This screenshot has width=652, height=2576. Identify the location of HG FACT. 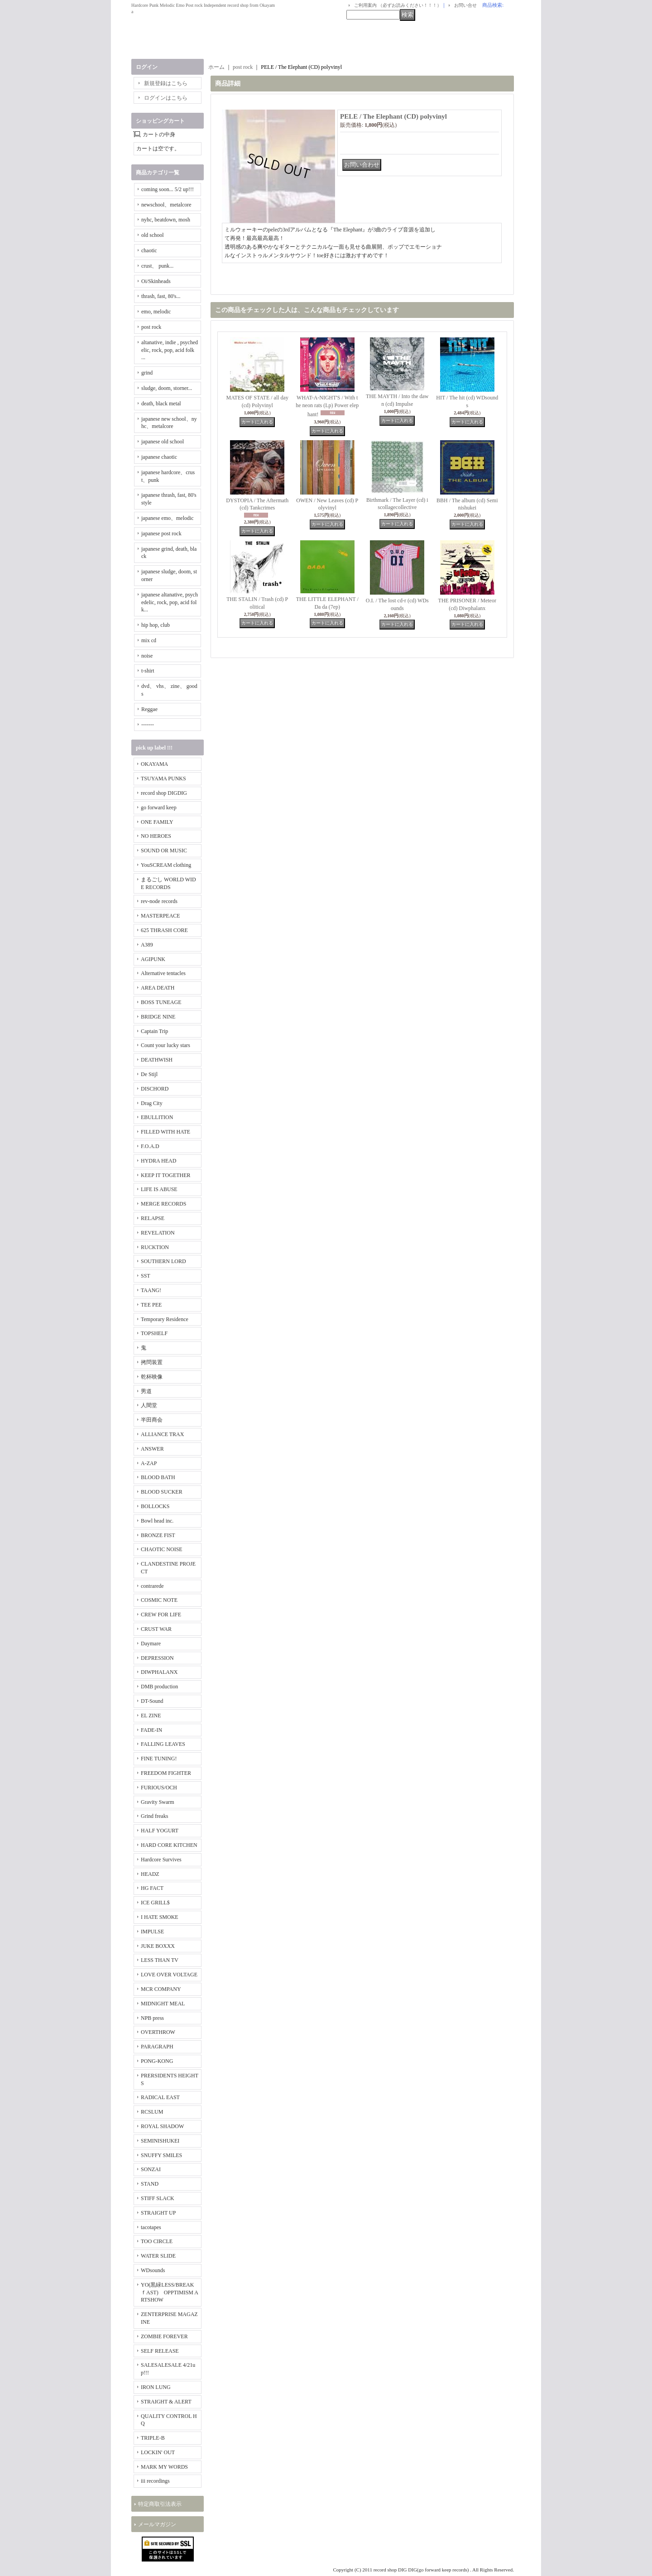
(152, 1888).